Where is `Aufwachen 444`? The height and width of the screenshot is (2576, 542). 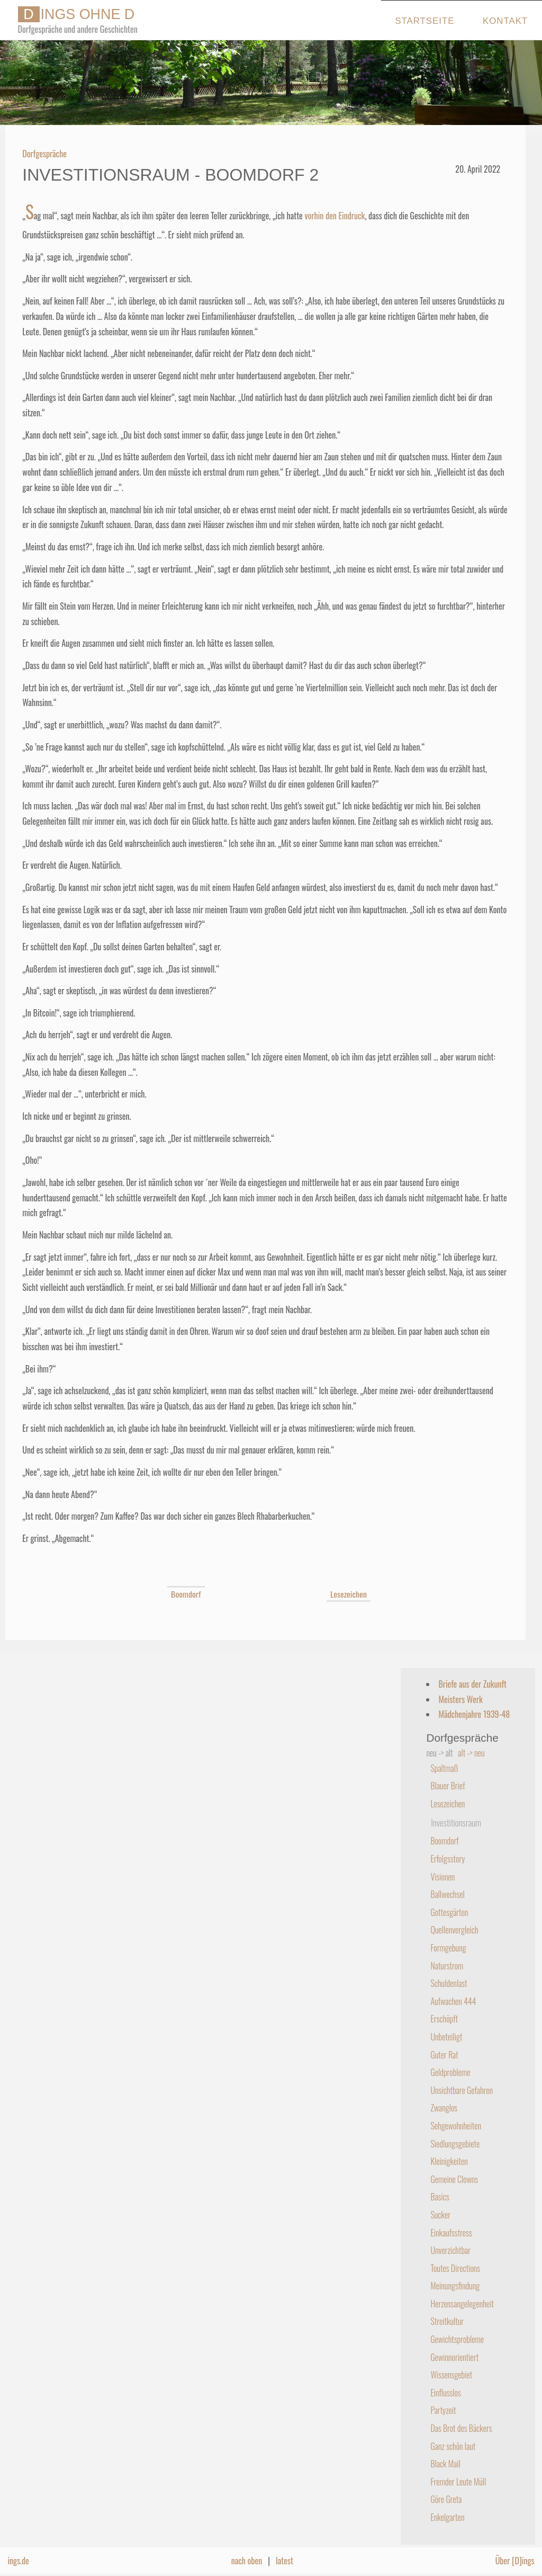
Aufwachen 444 is located at coordinates (453, 2001).